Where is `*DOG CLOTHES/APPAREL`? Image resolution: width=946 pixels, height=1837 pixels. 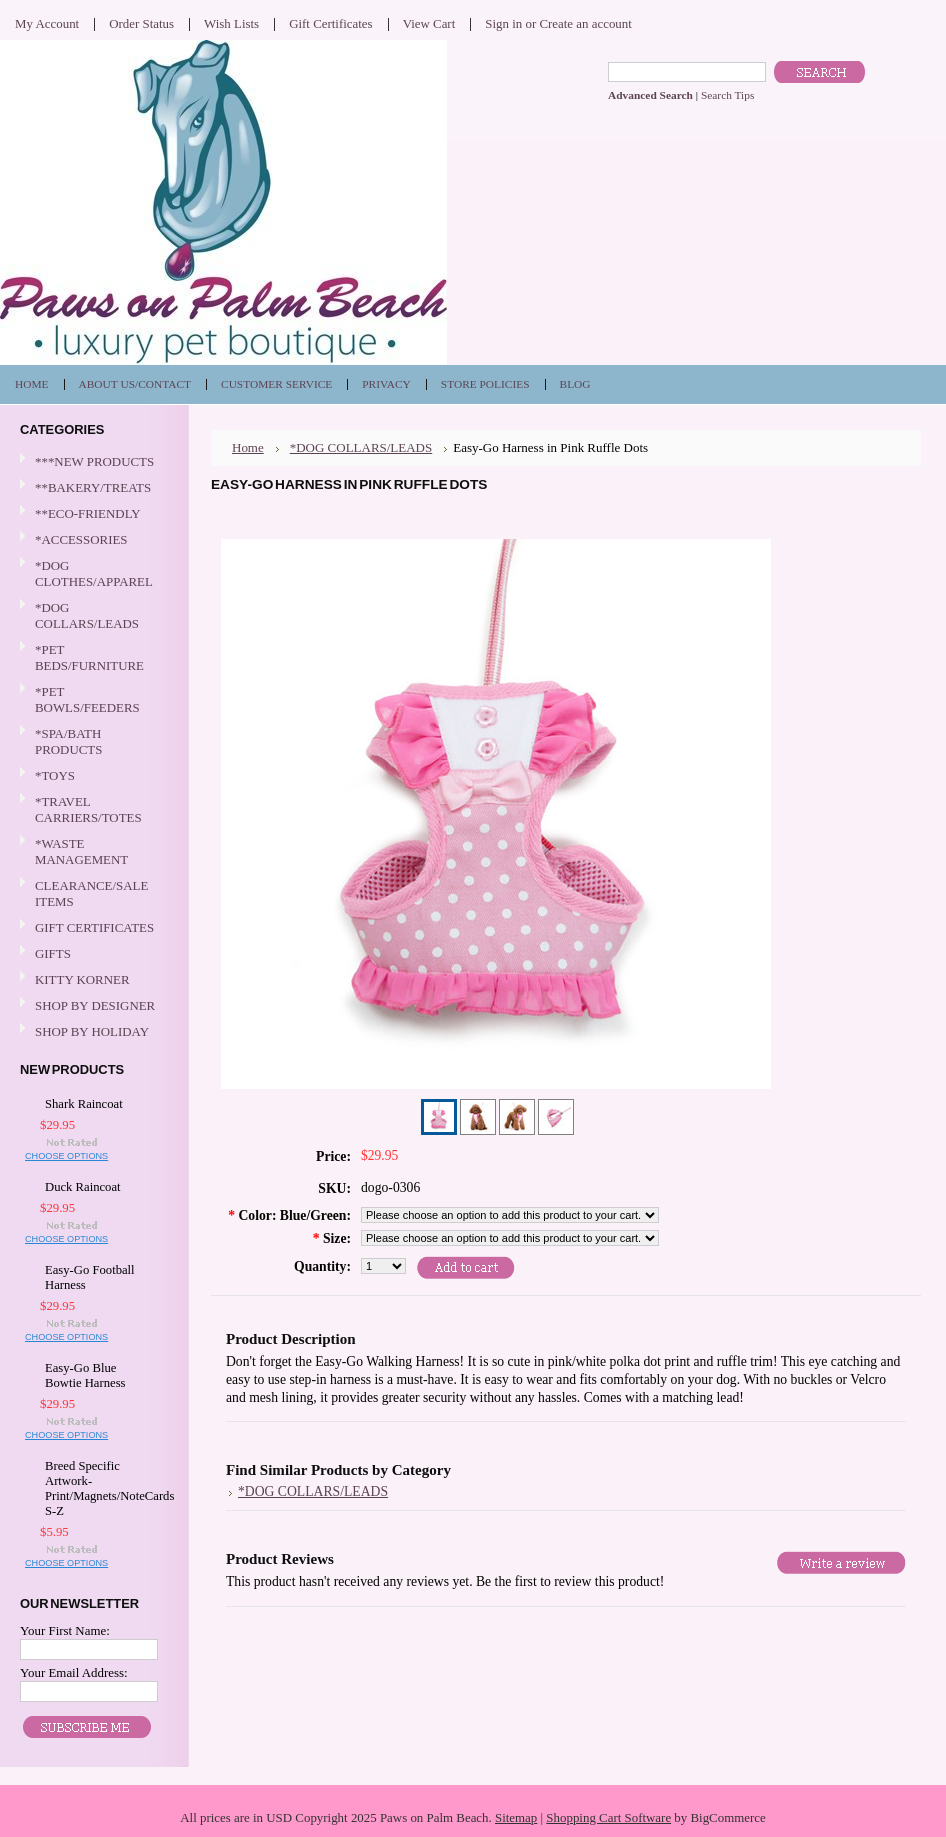 *DOG CLOTHES/APPAREL is located at coordinates (92, 573).